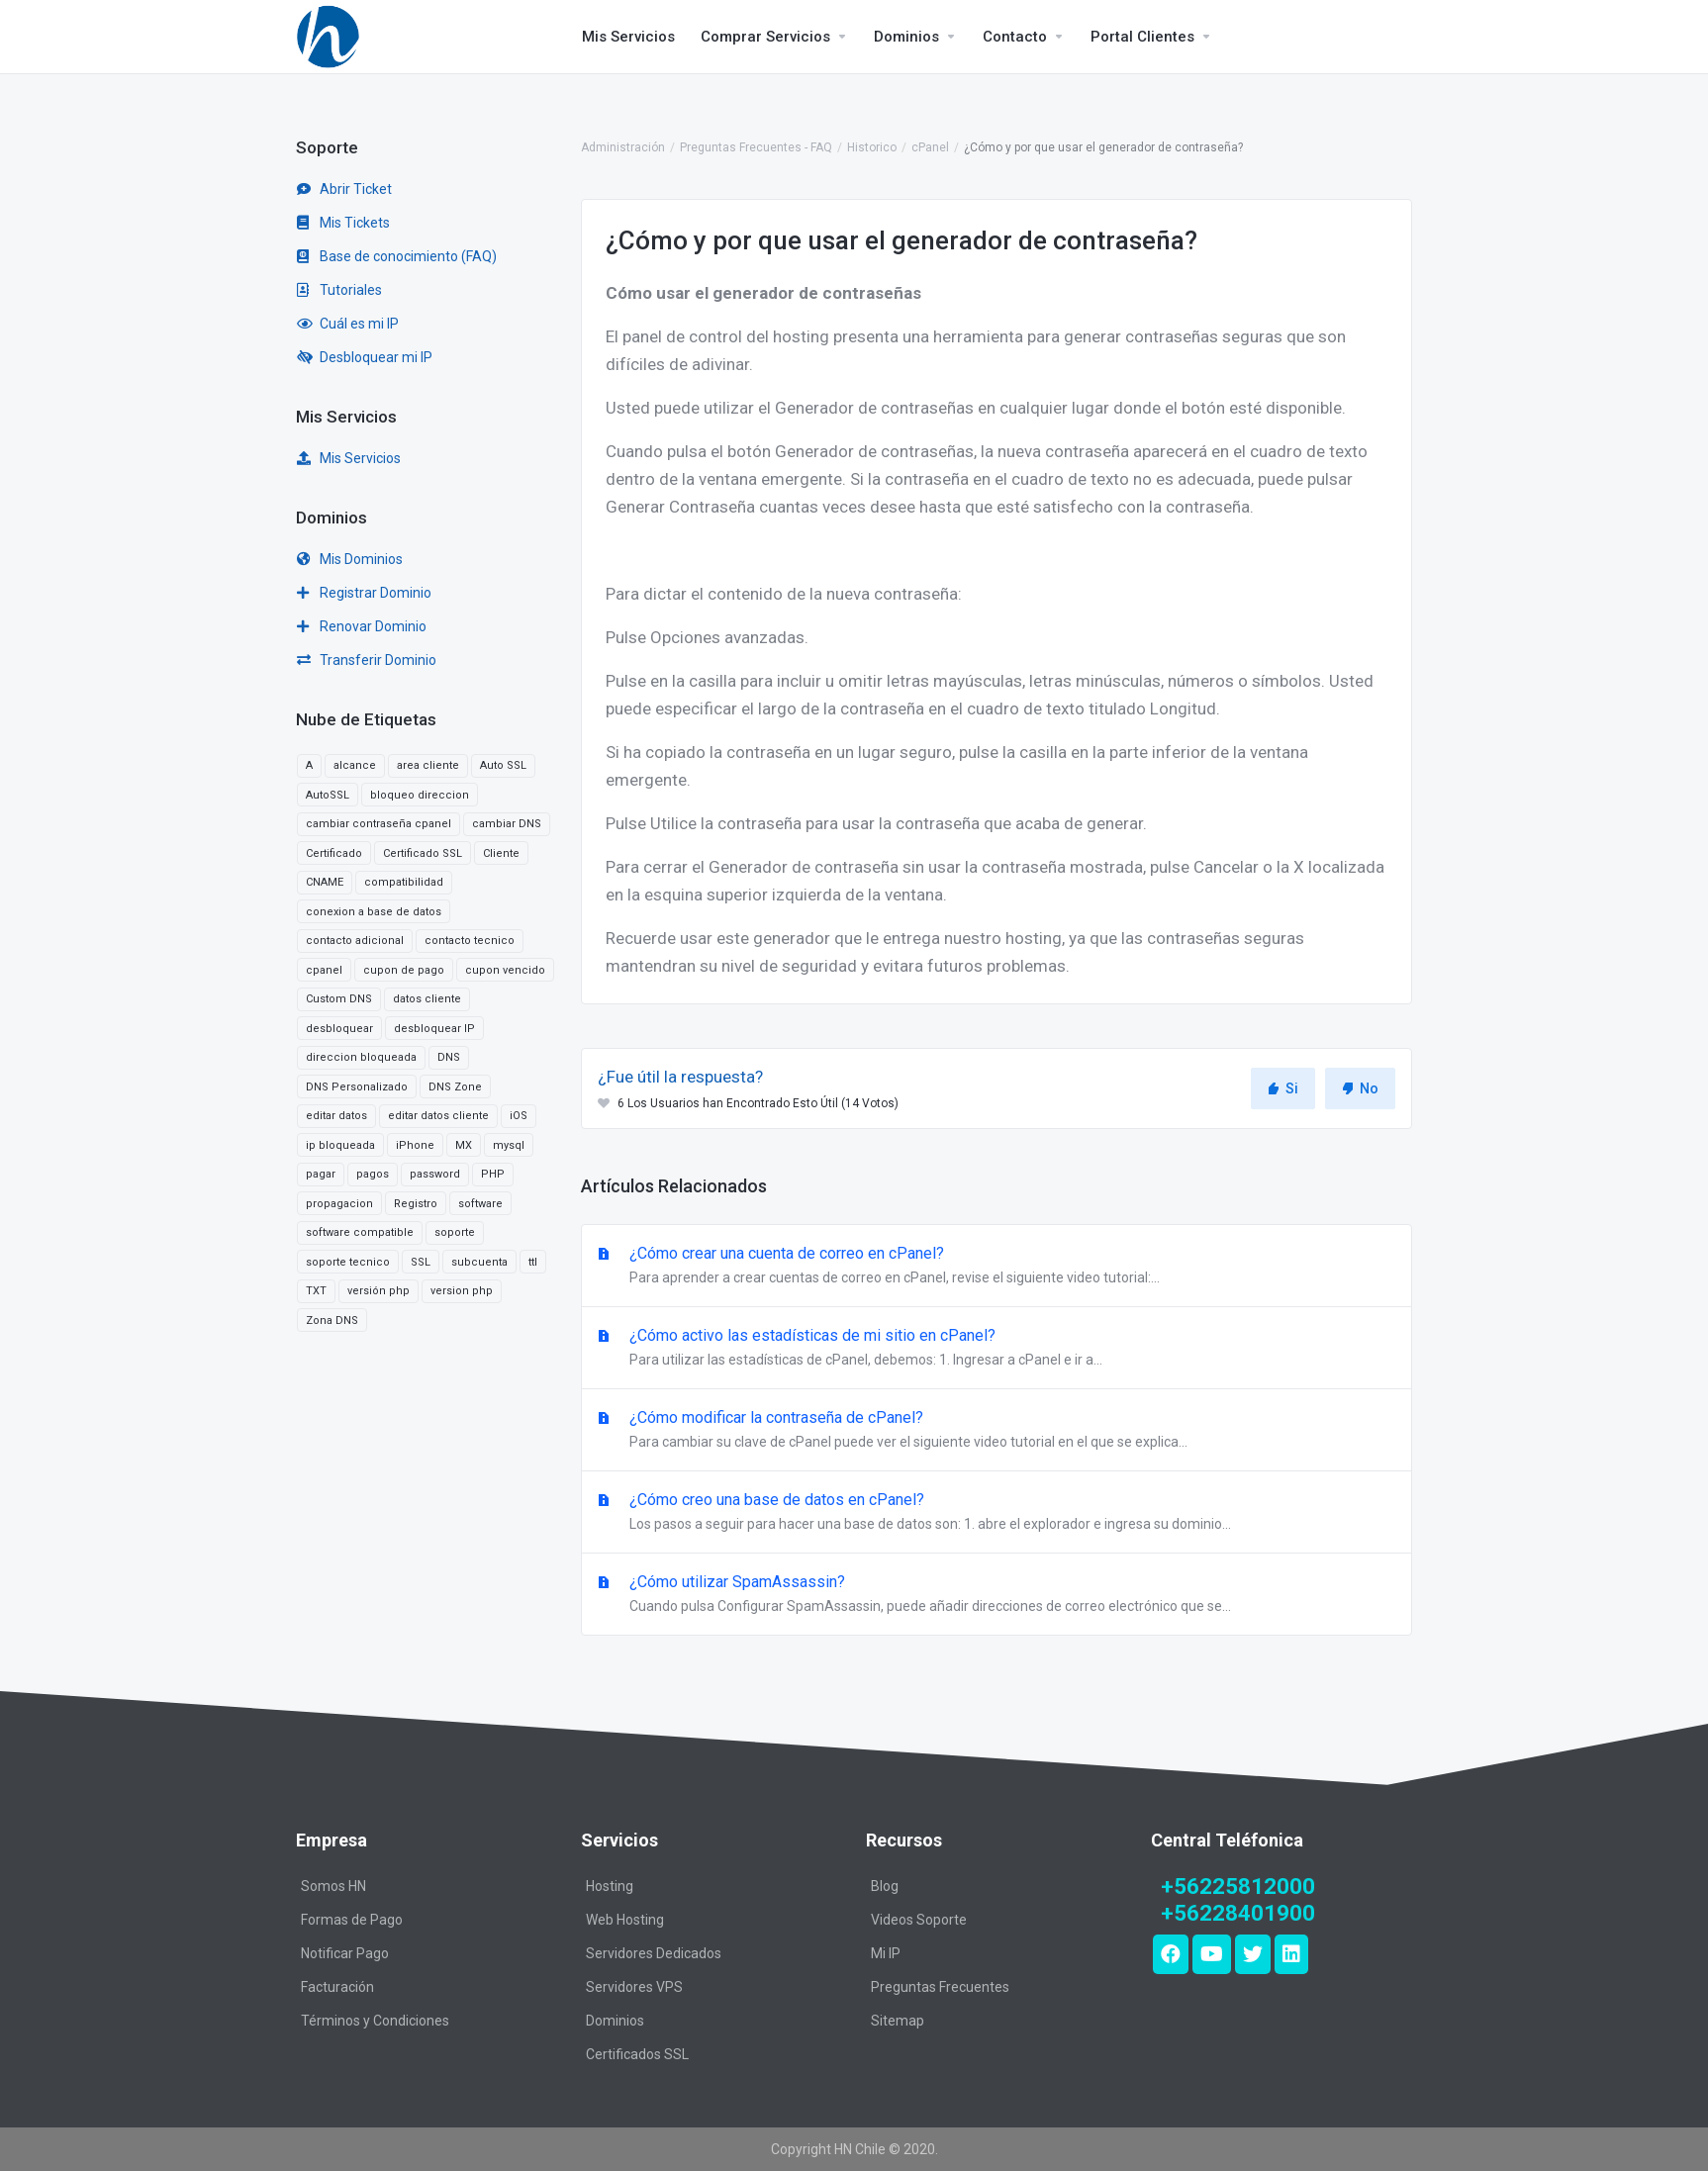 This screenshot has height=2171, width=1708. What do you see at coordinates (438, 1115) in the screenshot?
I see `editar datos cliente` at bounding box center [438, 1115].